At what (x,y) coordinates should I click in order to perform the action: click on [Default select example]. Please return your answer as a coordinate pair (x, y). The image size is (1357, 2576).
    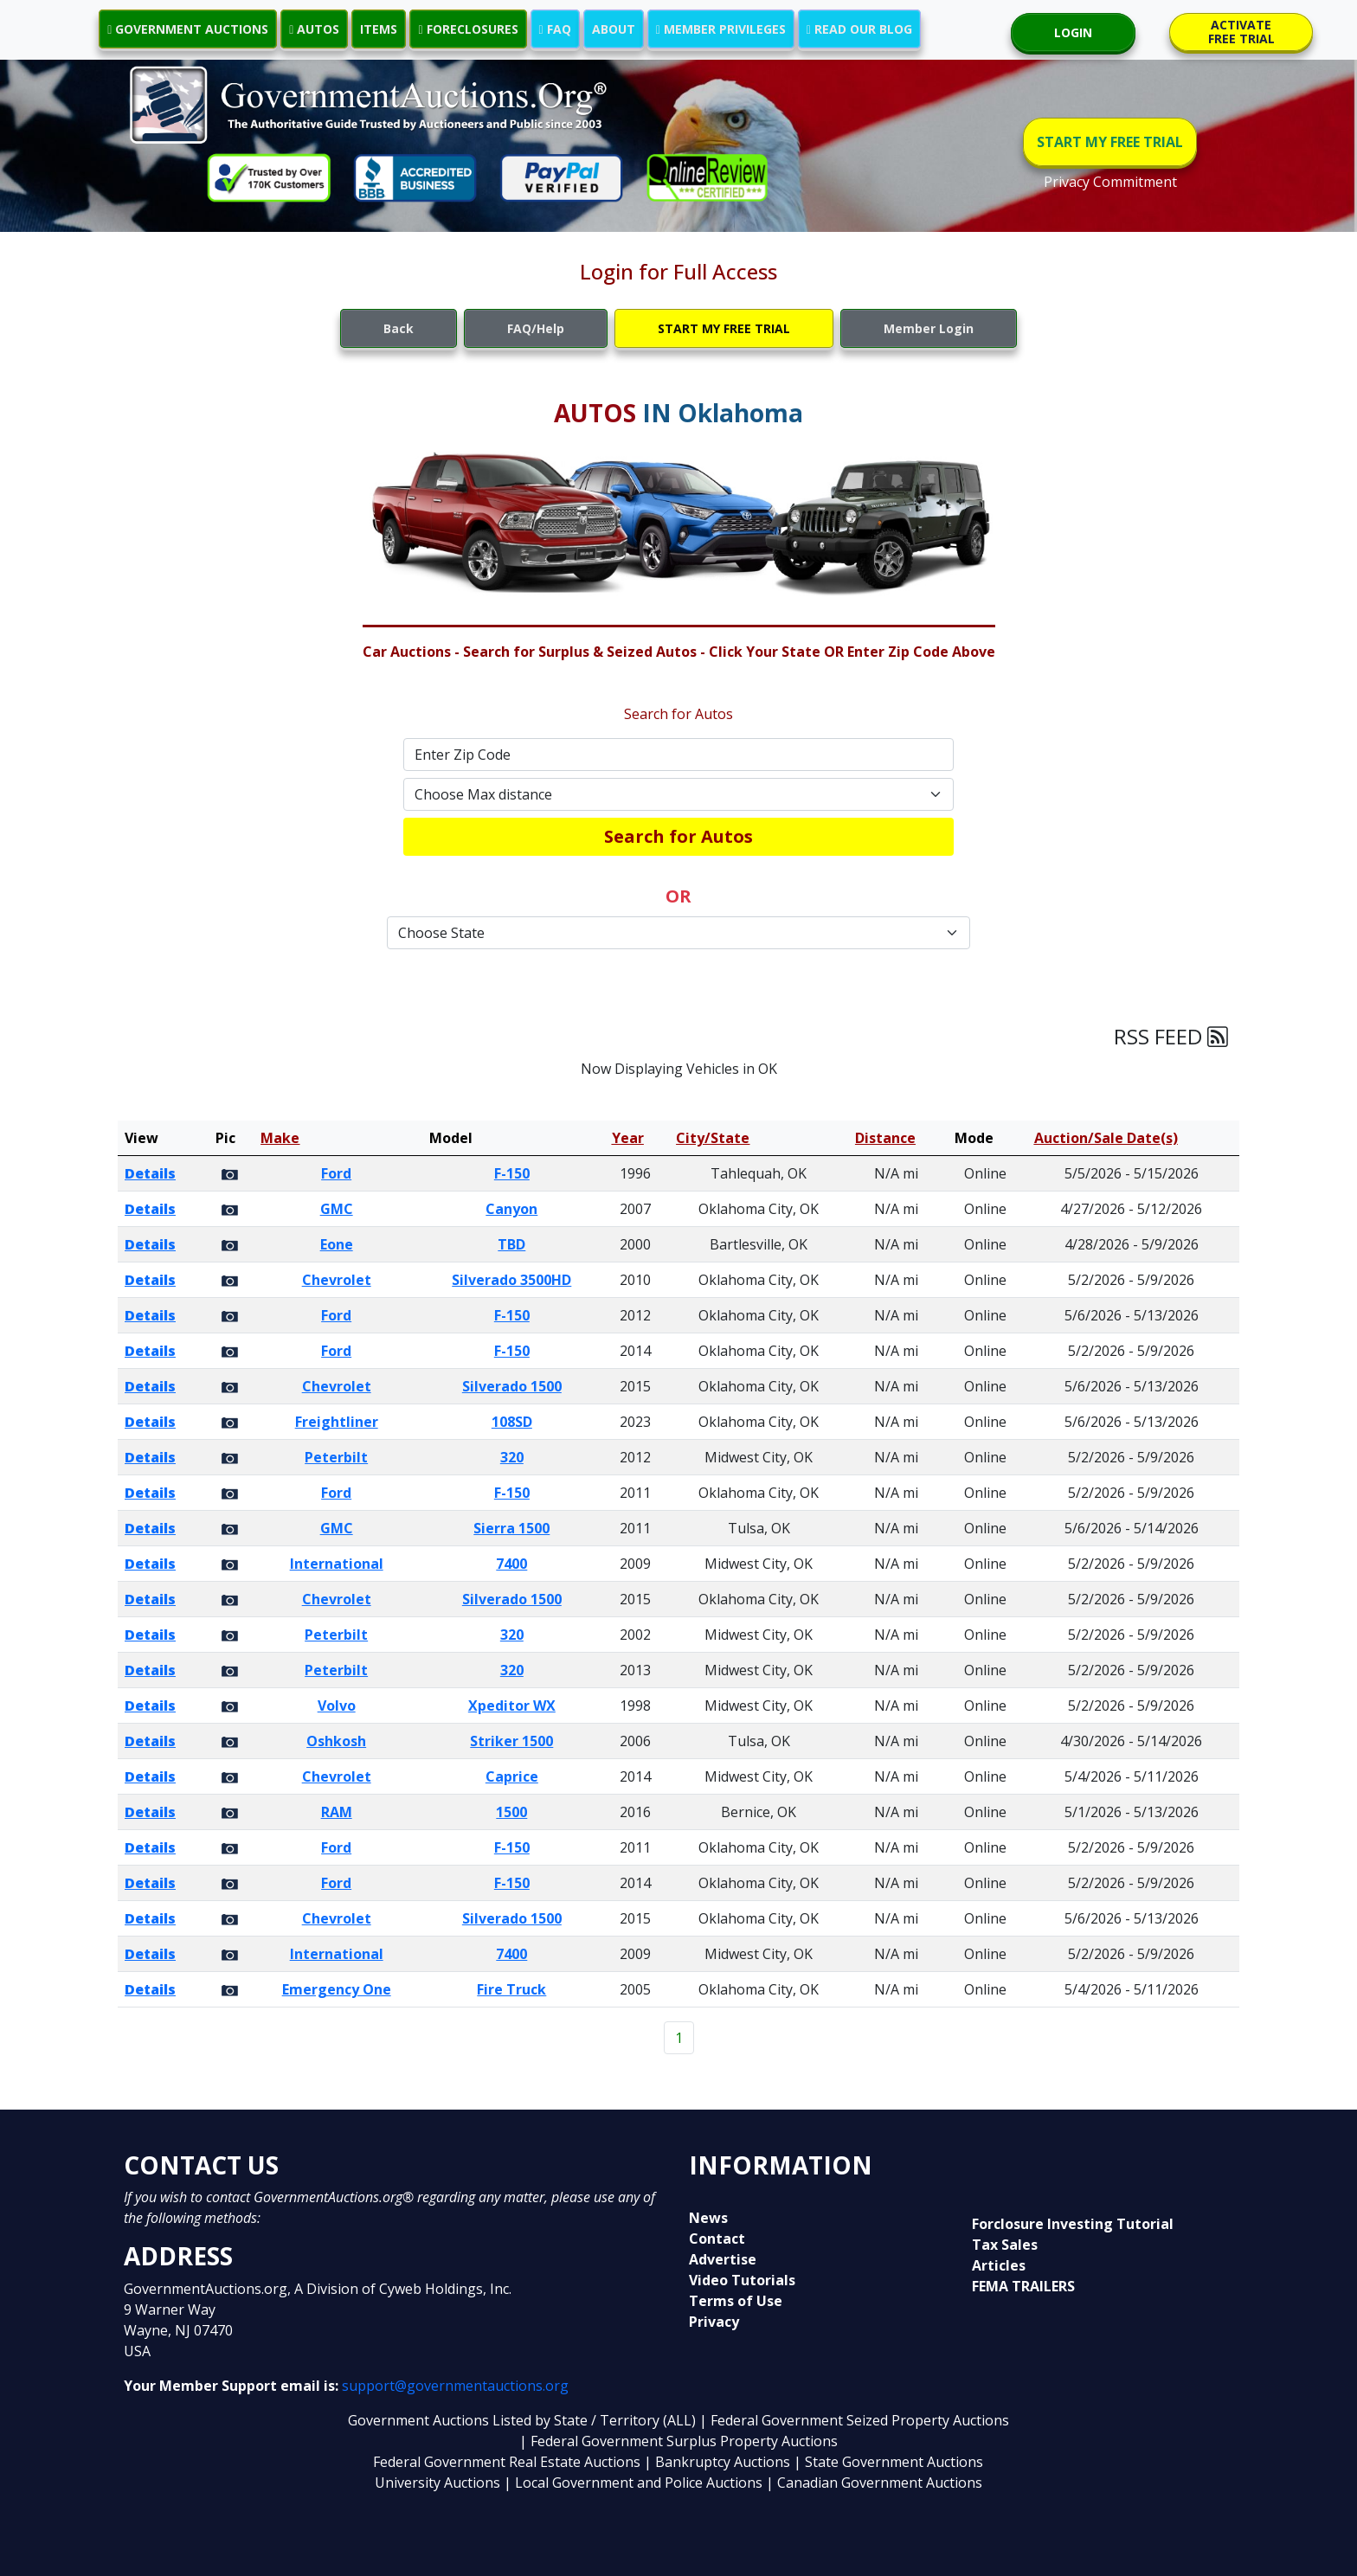
    Looking at the image, I should click on (678, 794).